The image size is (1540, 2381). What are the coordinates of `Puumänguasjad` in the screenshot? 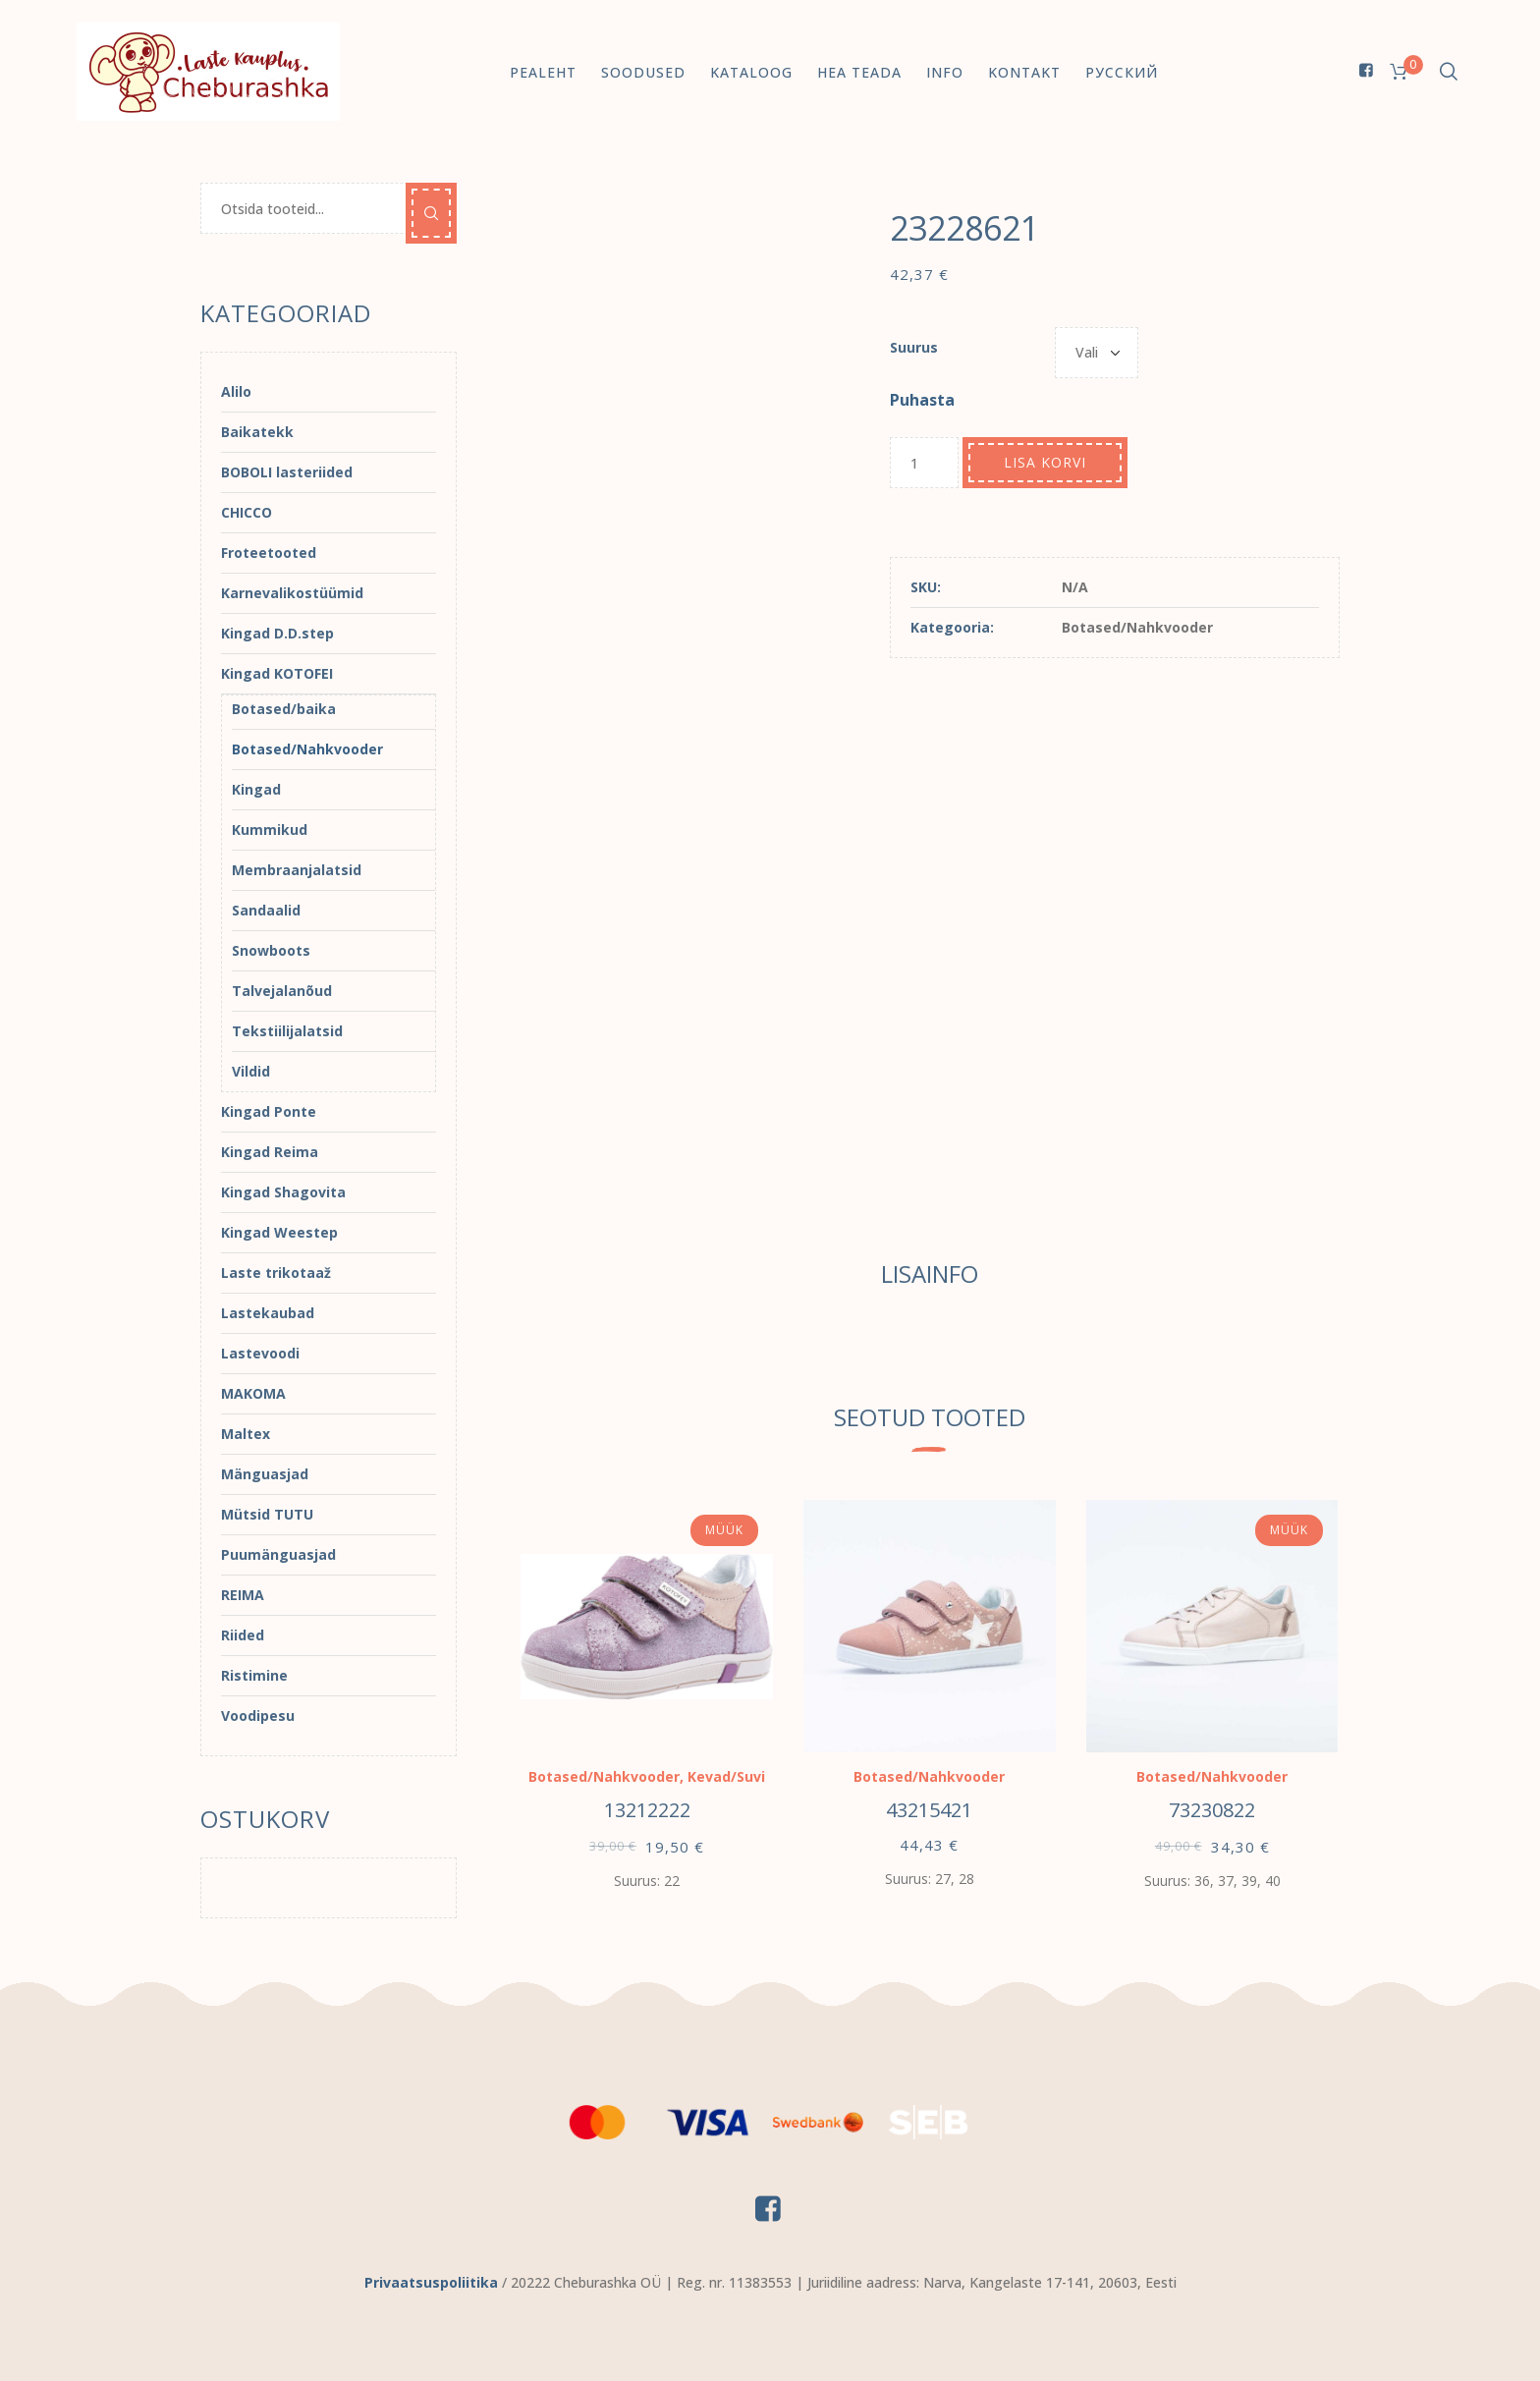 It's located at (278, 1554).